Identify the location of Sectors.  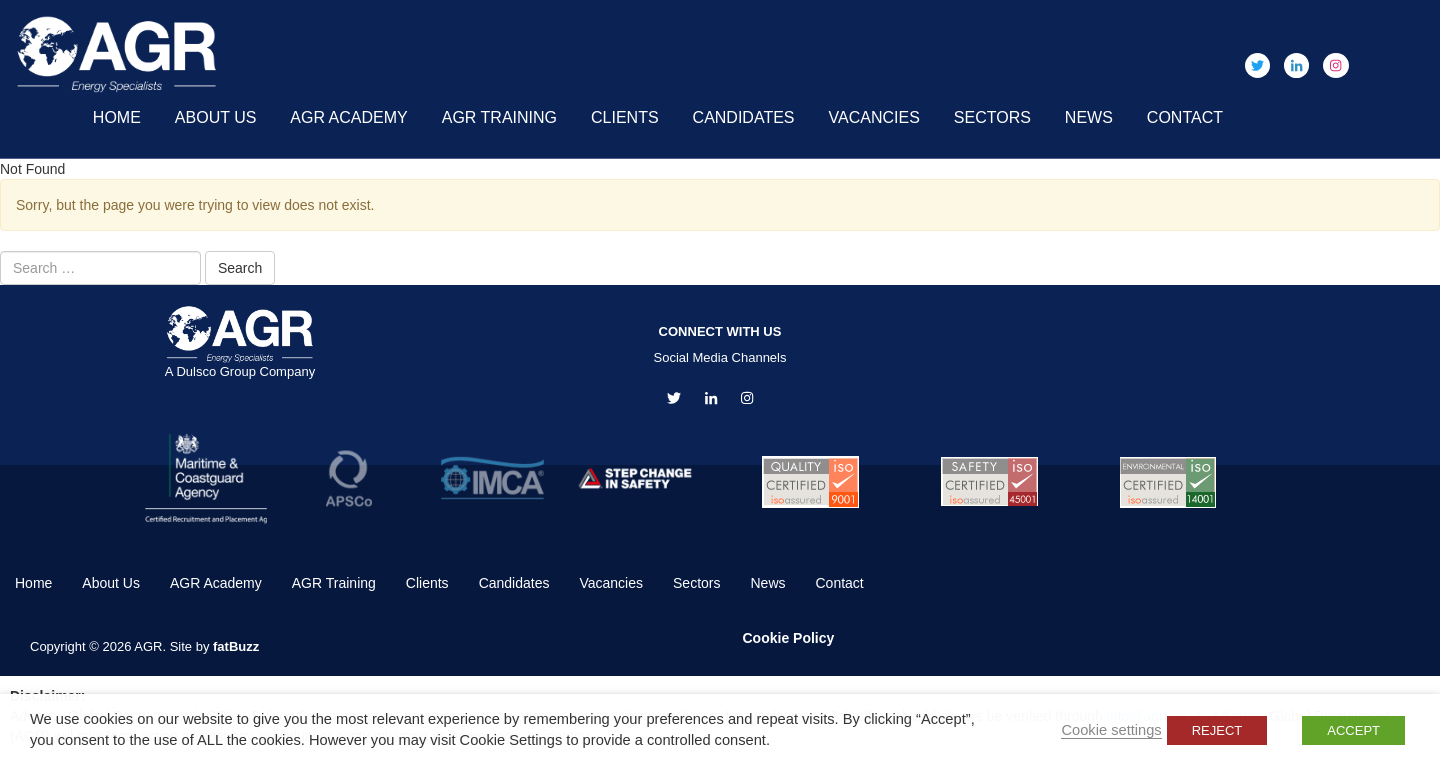
(992, 117).